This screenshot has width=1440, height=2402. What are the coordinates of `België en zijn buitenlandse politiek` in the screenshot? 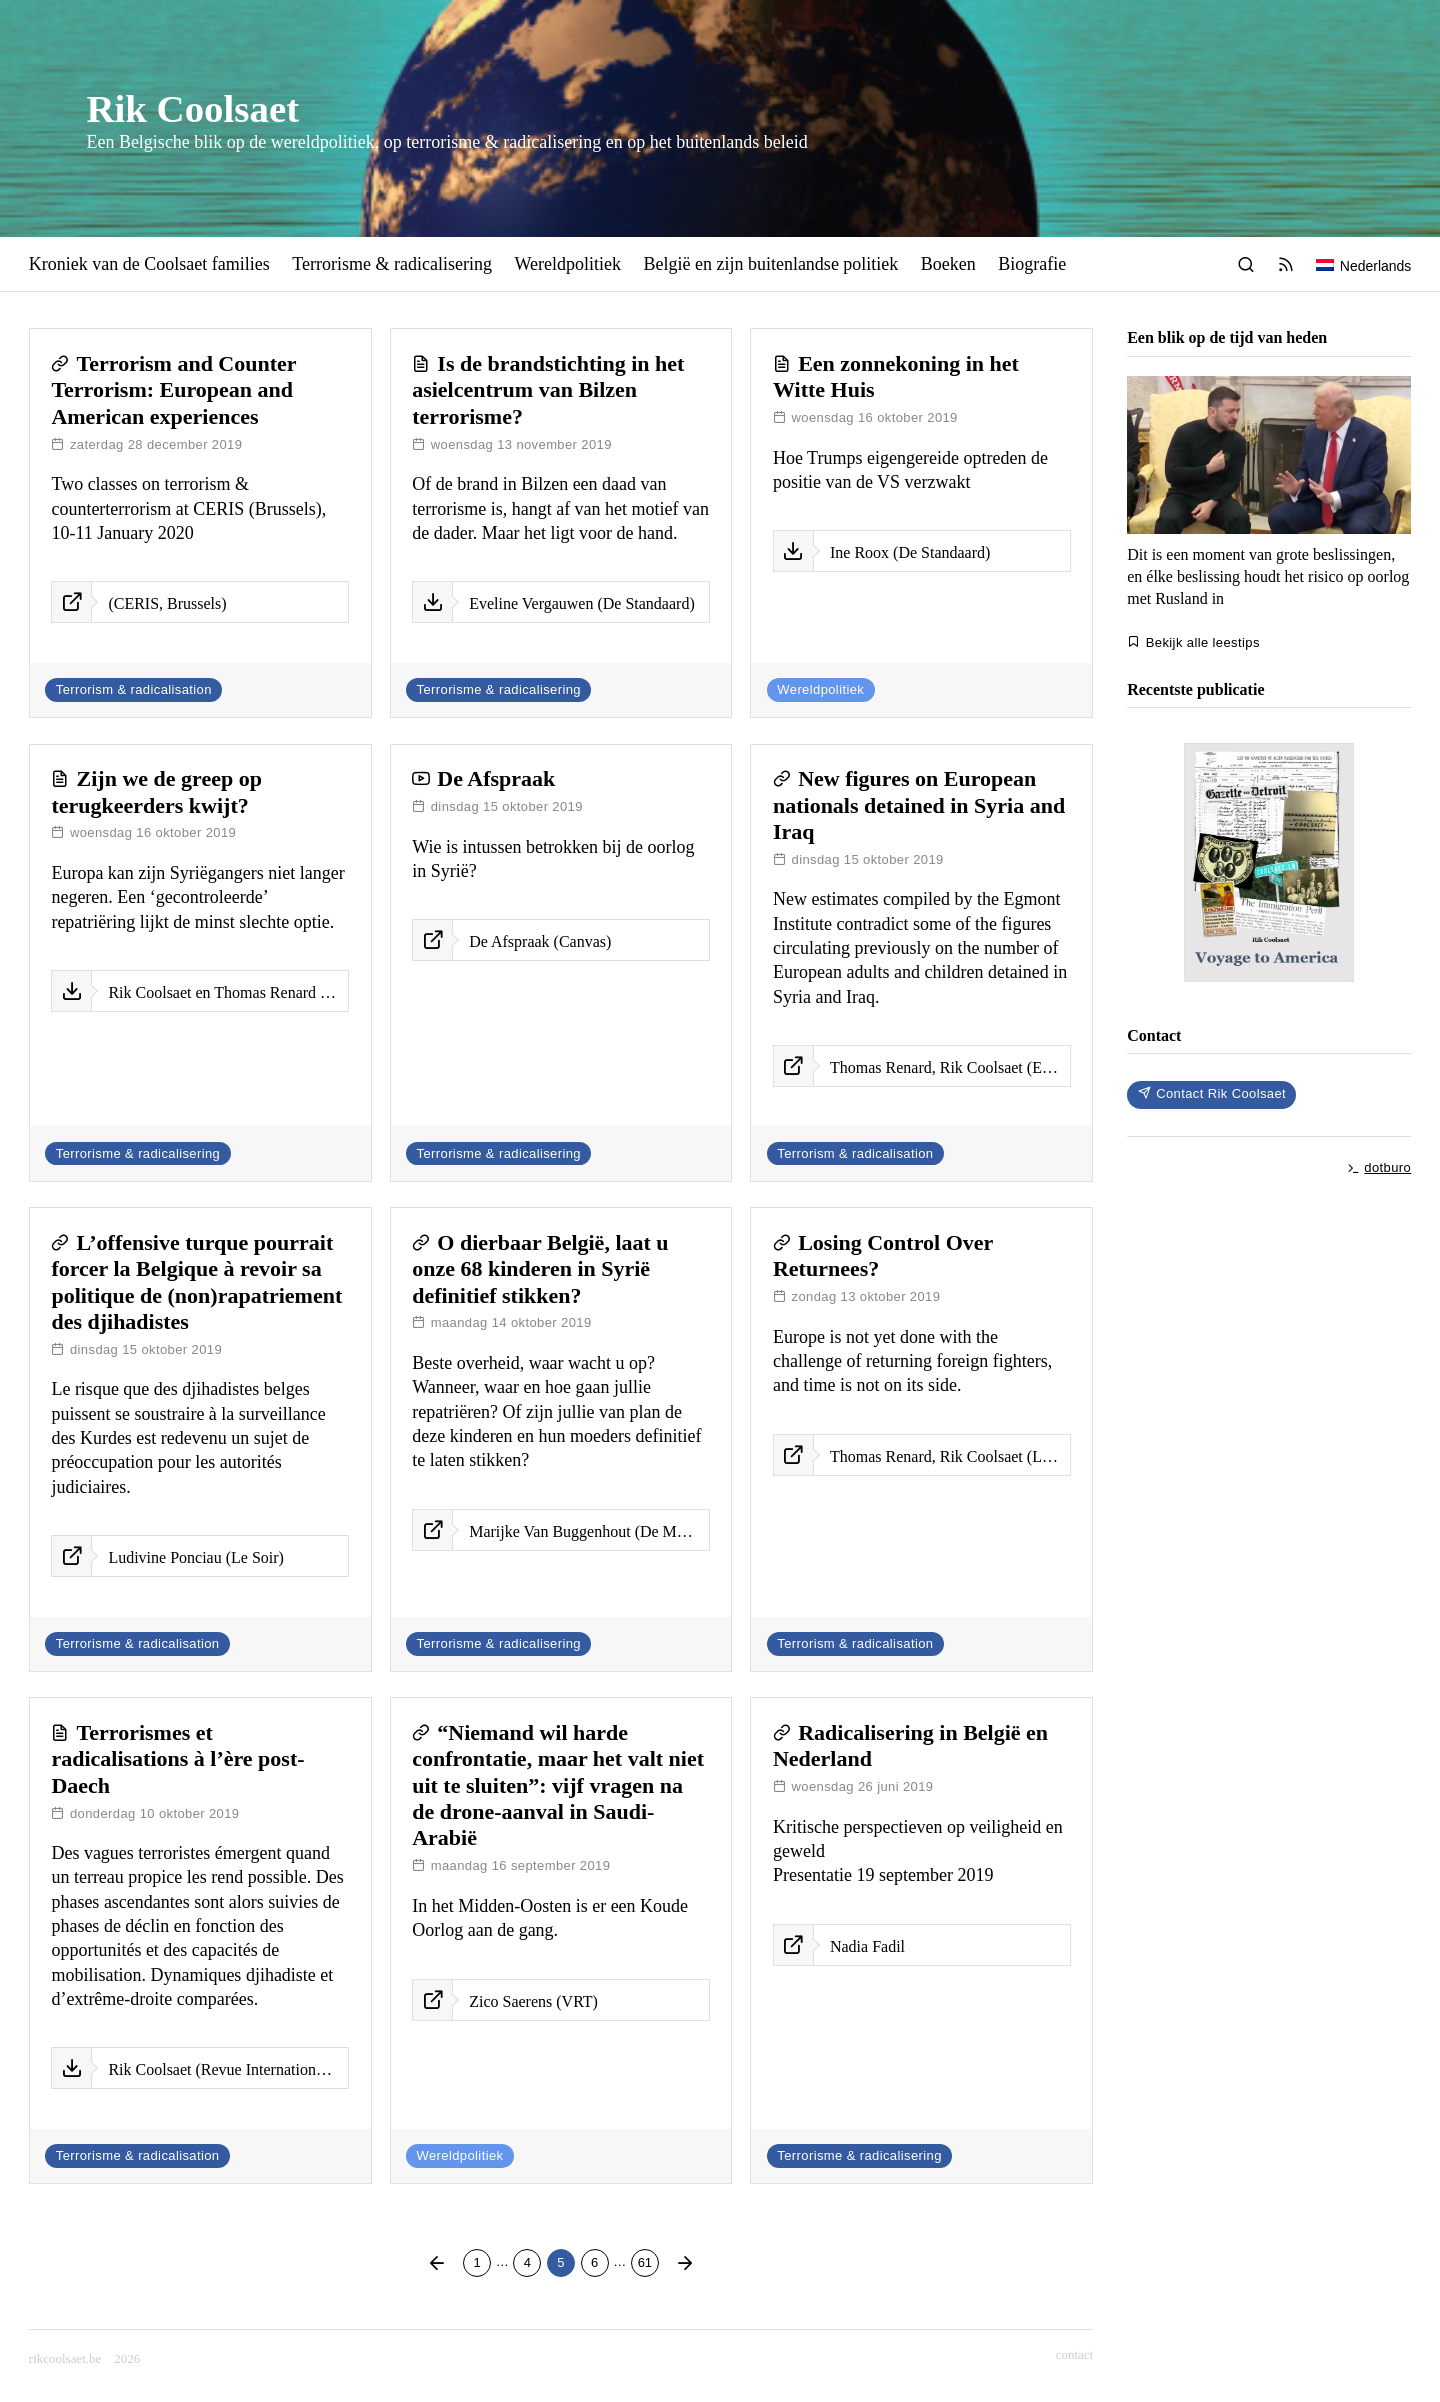 It's located at (770, 264).